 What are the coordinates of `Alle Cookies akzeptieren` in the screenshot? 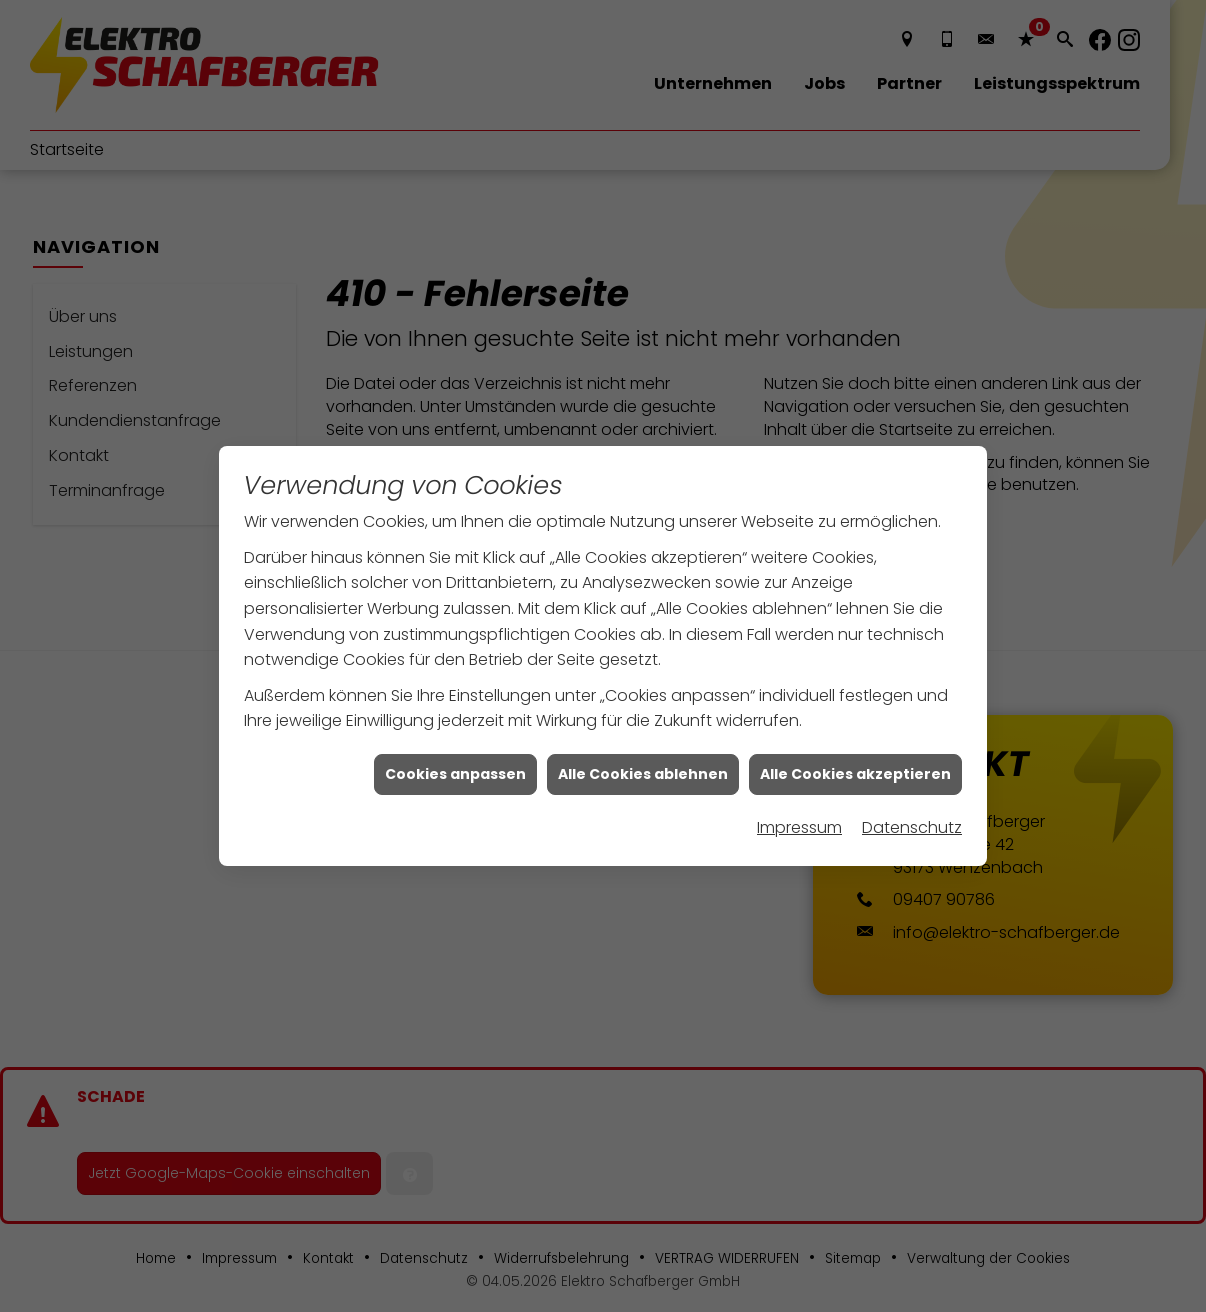 It's located at (855, 727).